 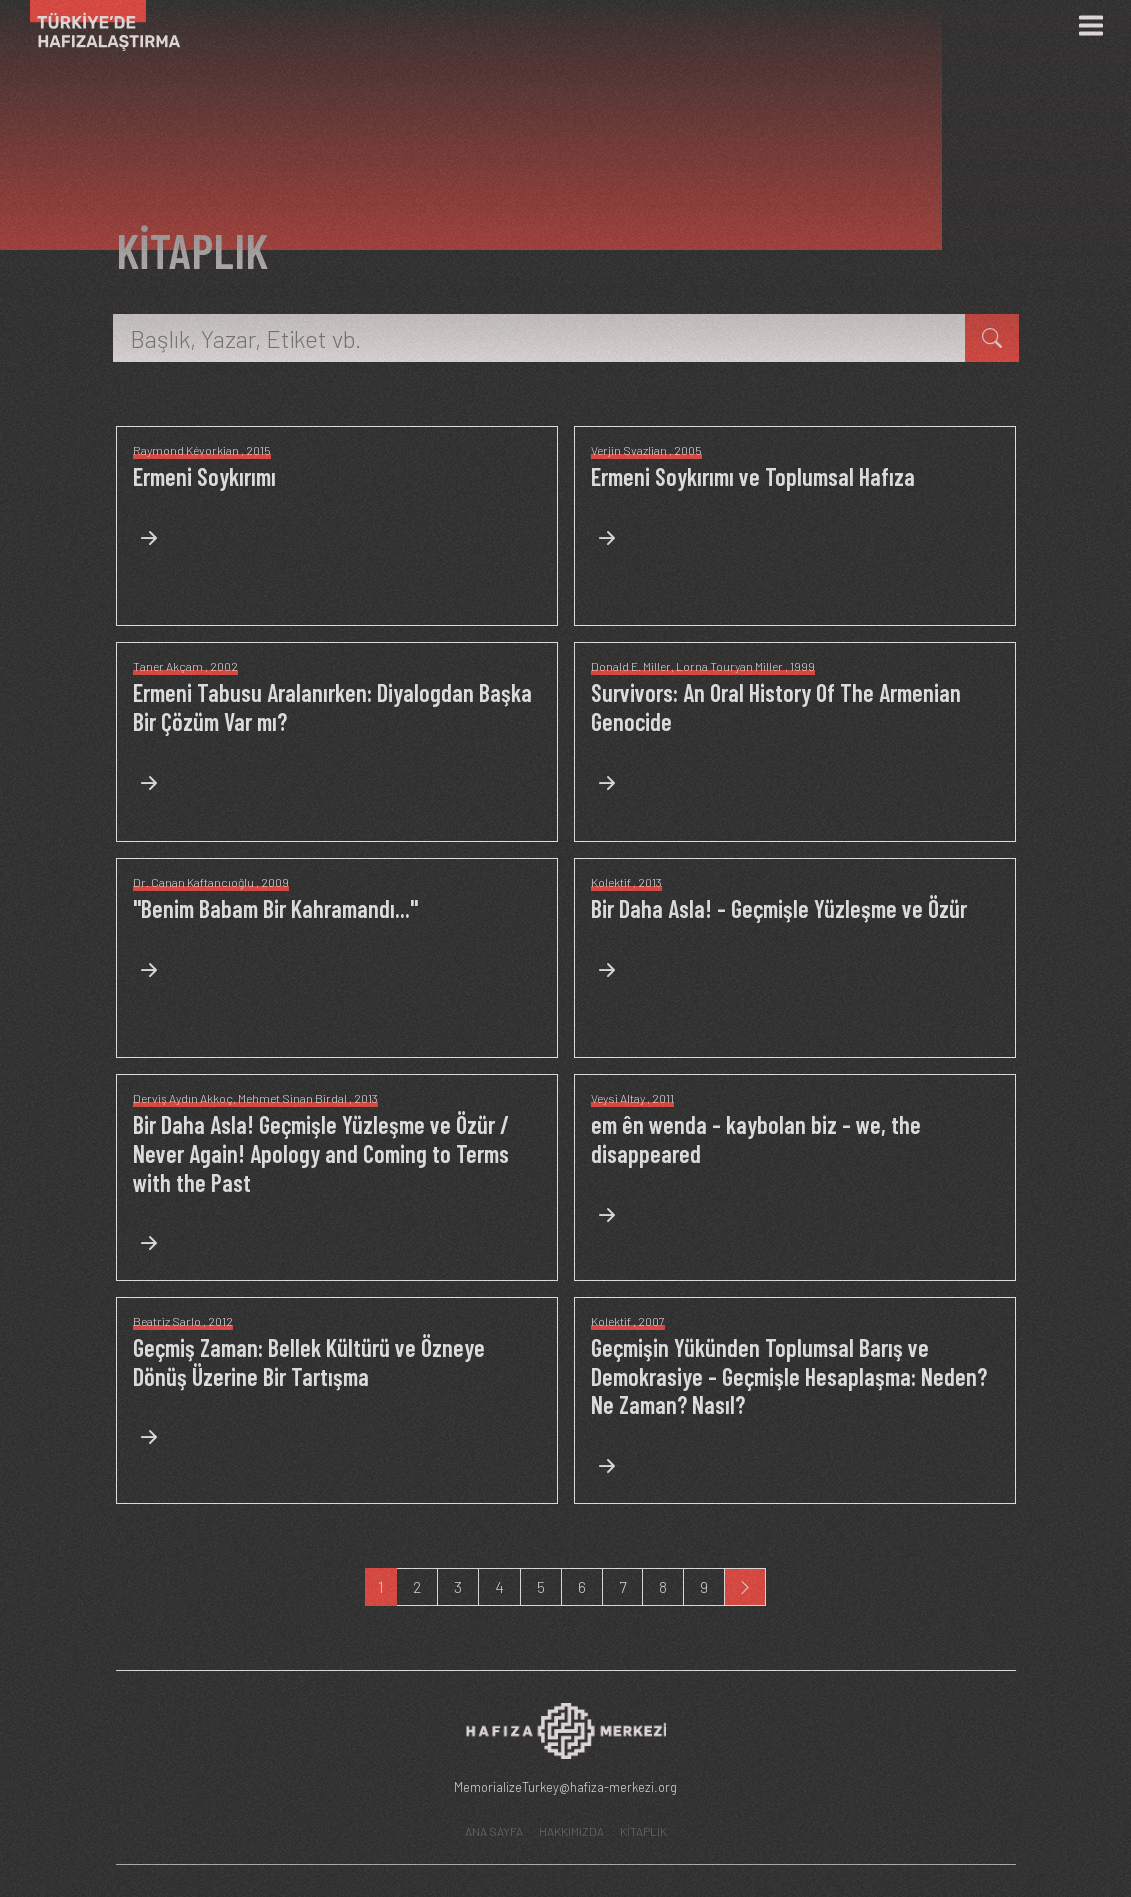 I want to click on KİTAPLIK, so click(x=643, y=1831).